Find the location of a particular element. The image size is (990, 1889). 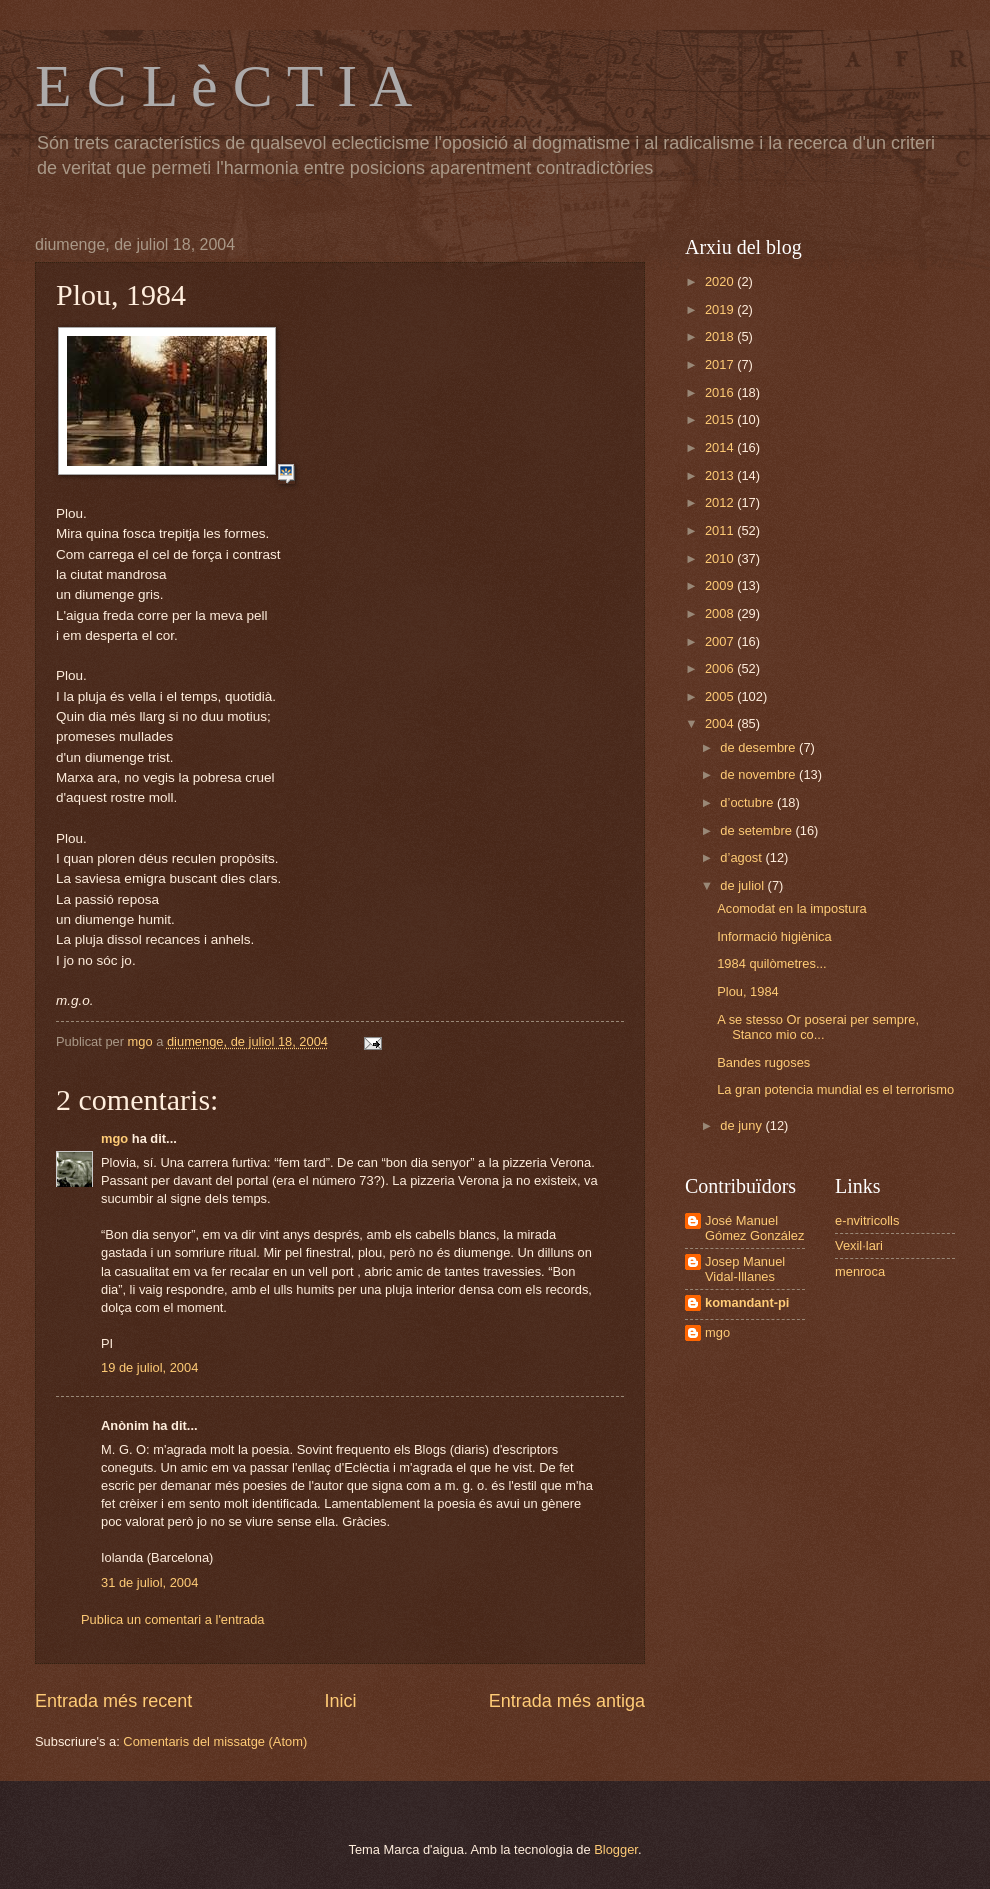

2018 is located at coordinates (721, 336).